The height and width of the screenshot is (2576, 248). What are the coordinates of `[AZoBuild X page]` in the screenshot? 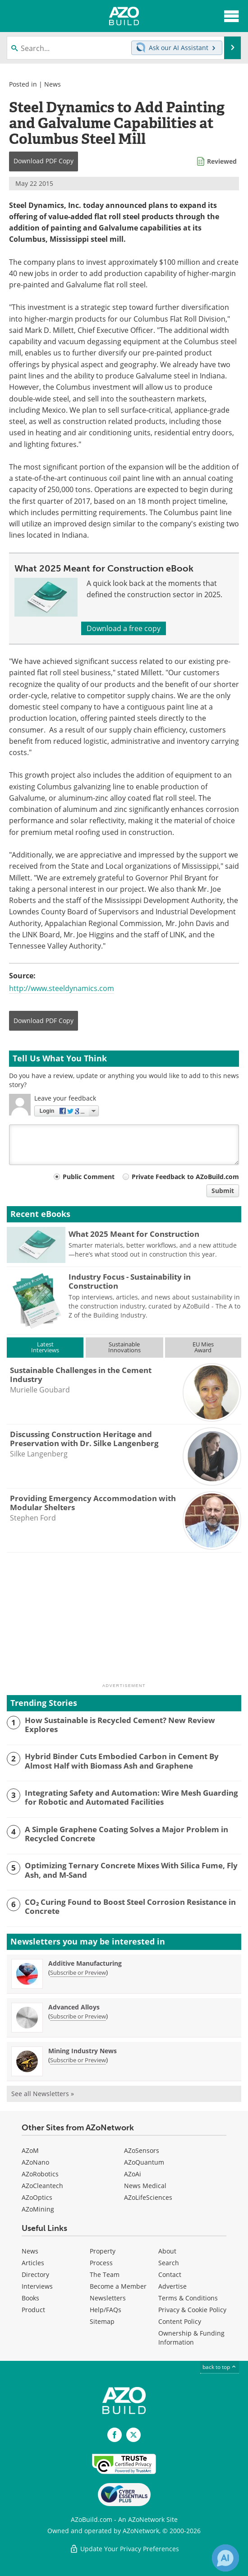 It's located at (133, 2435).